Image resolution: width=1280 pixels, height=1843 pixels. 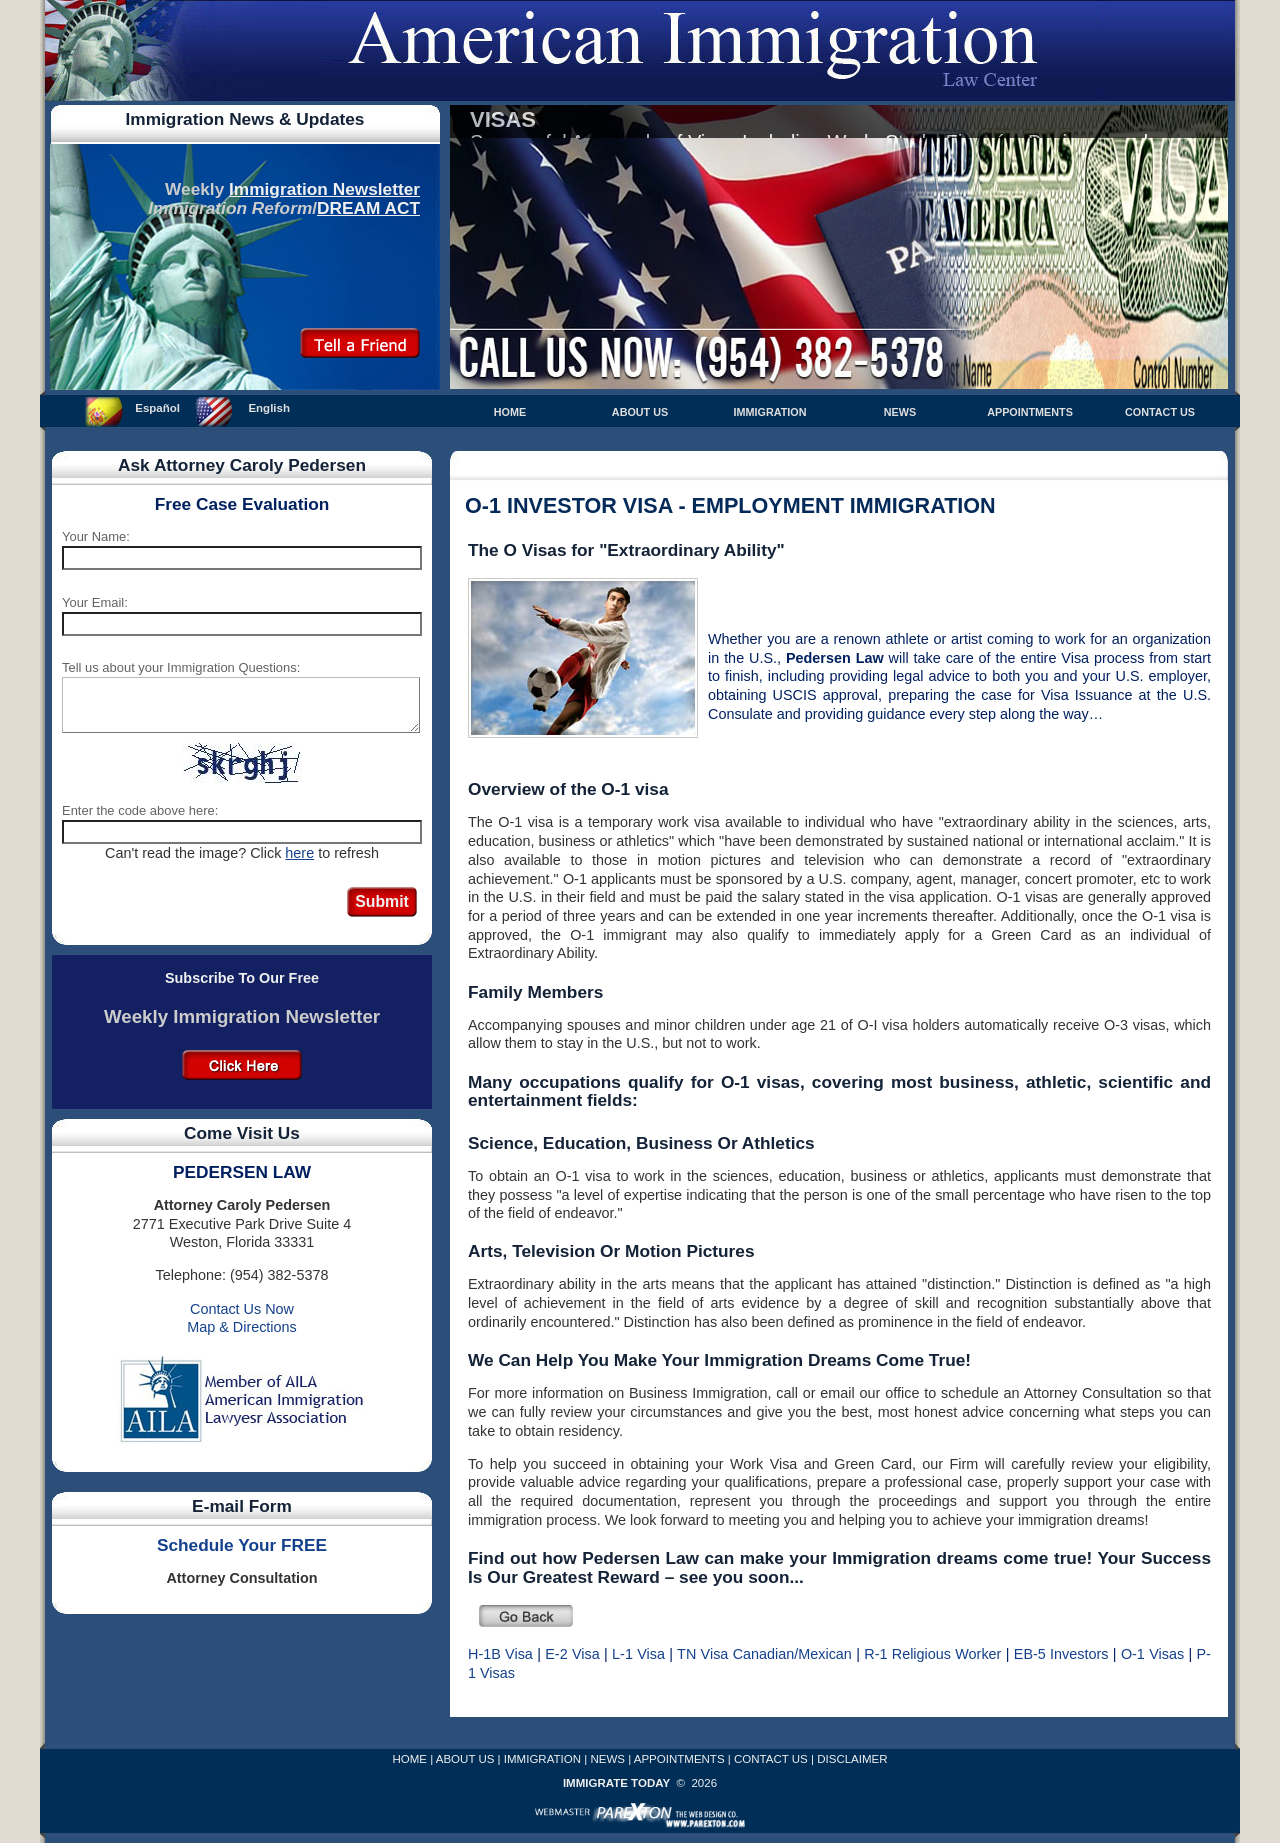 What do you see at coordinates (368, 208) in the screenshot?
I see `DREAM ACT` at bounding box center [368, 208].